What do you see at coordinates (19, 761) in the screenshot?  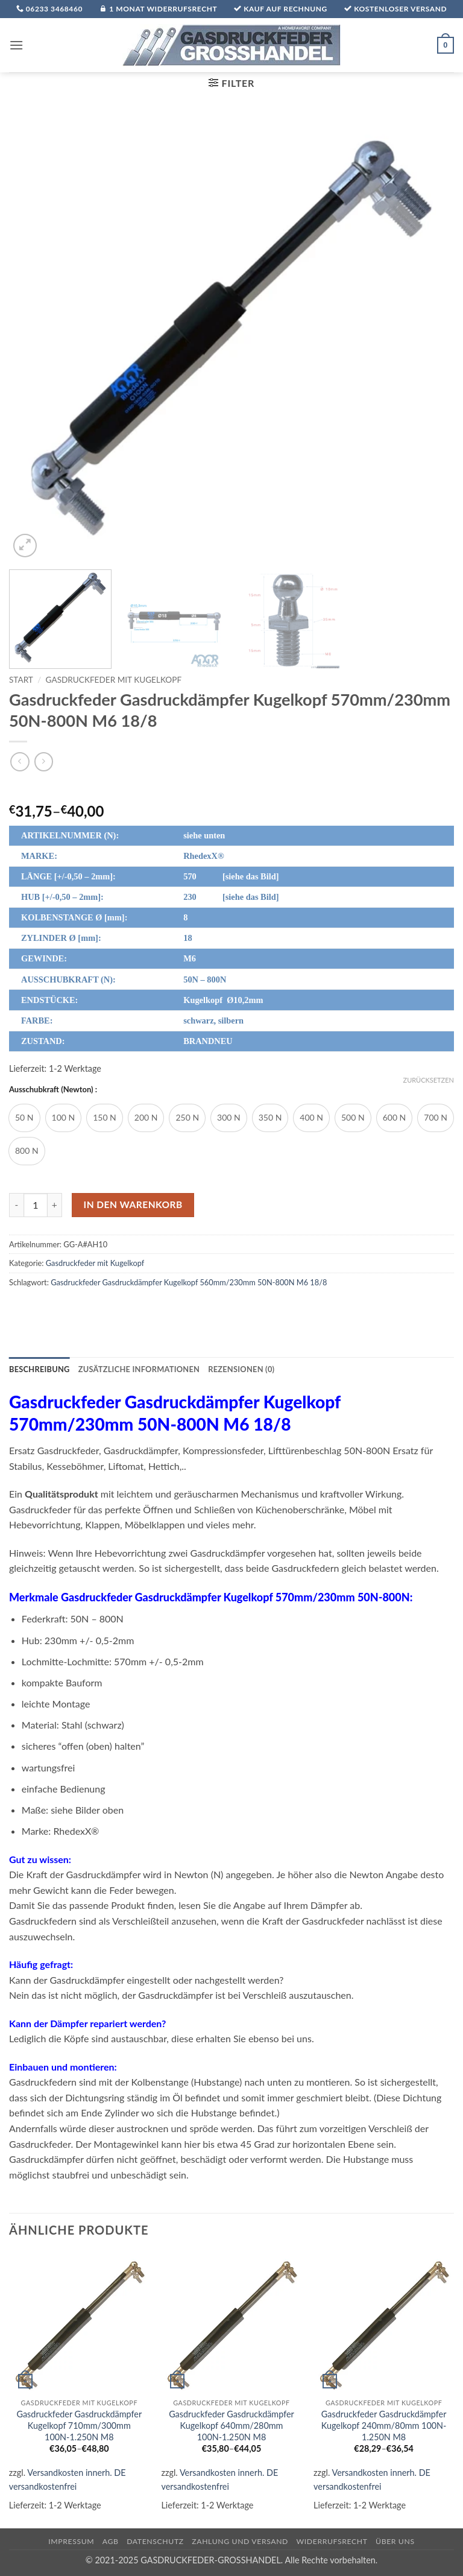 I see `[Next product]` at bounding box center [19, 761].